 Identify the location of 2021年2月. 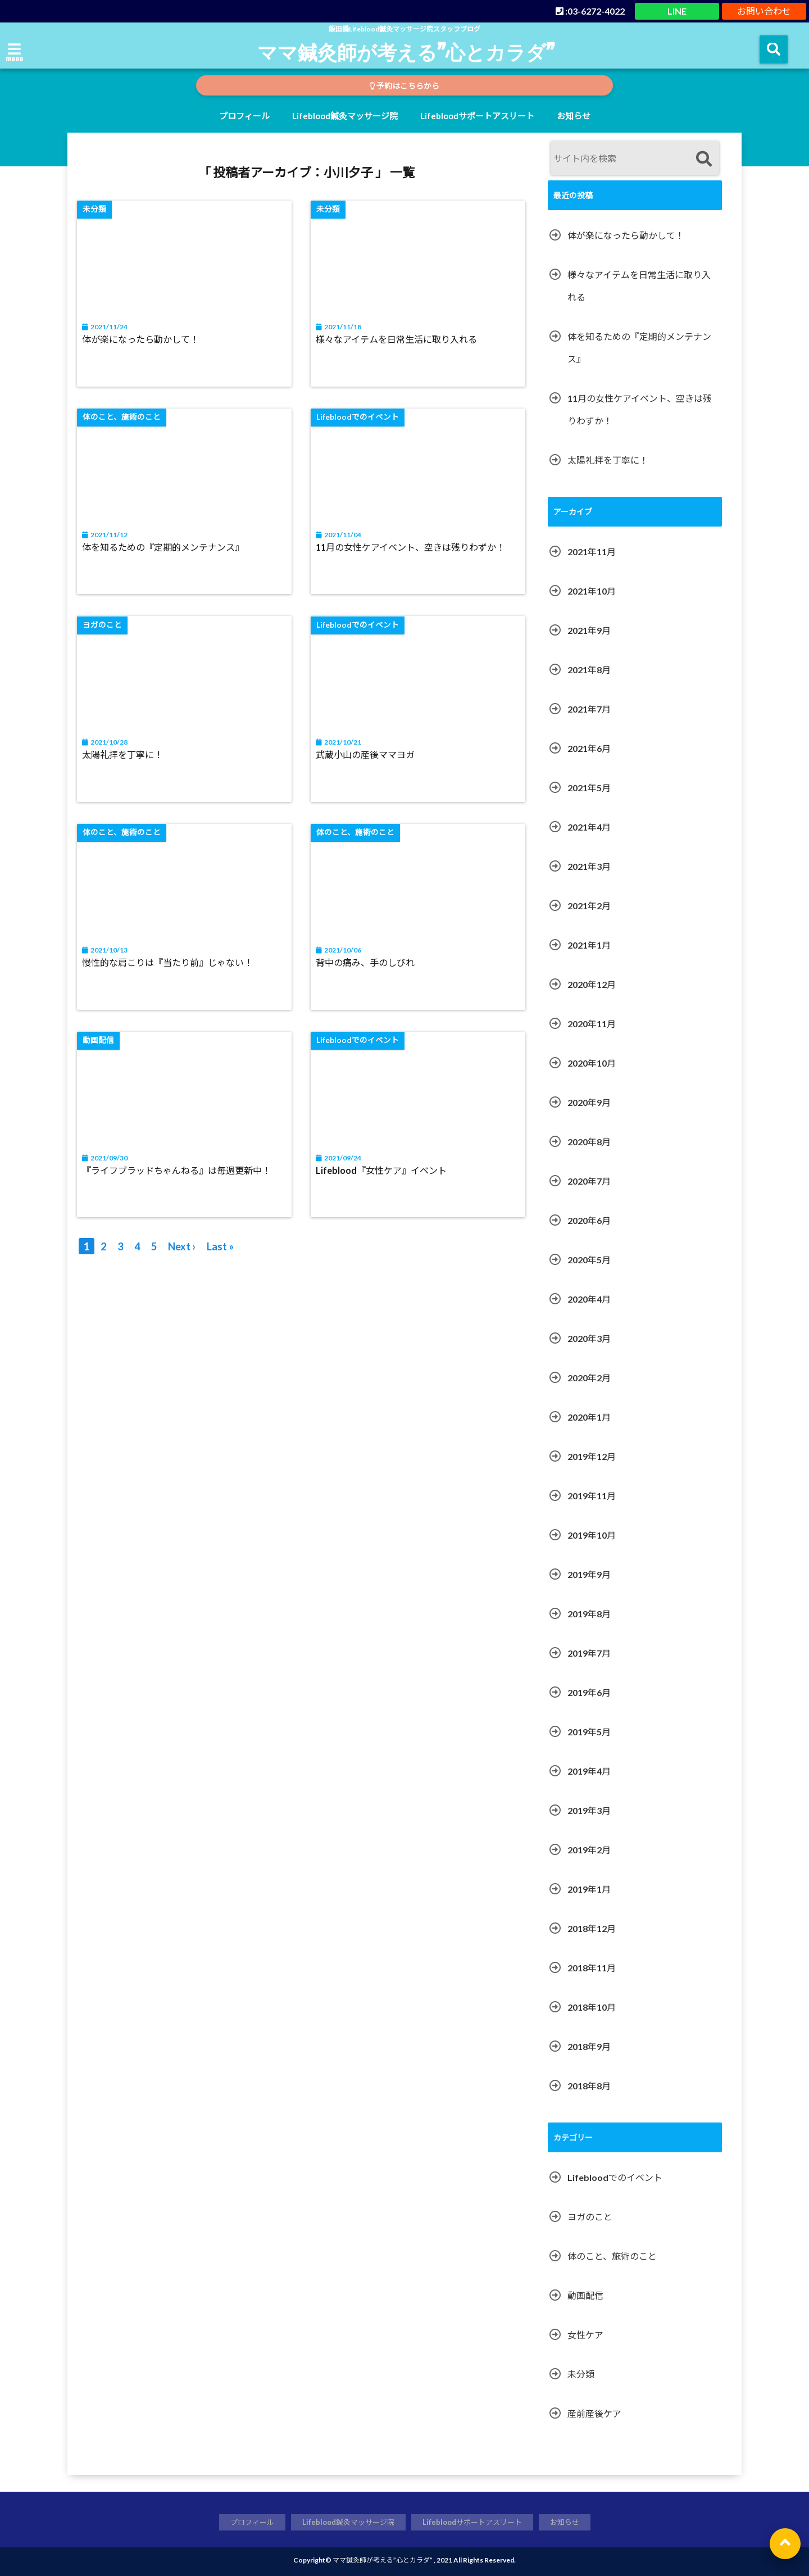
(589, 905).